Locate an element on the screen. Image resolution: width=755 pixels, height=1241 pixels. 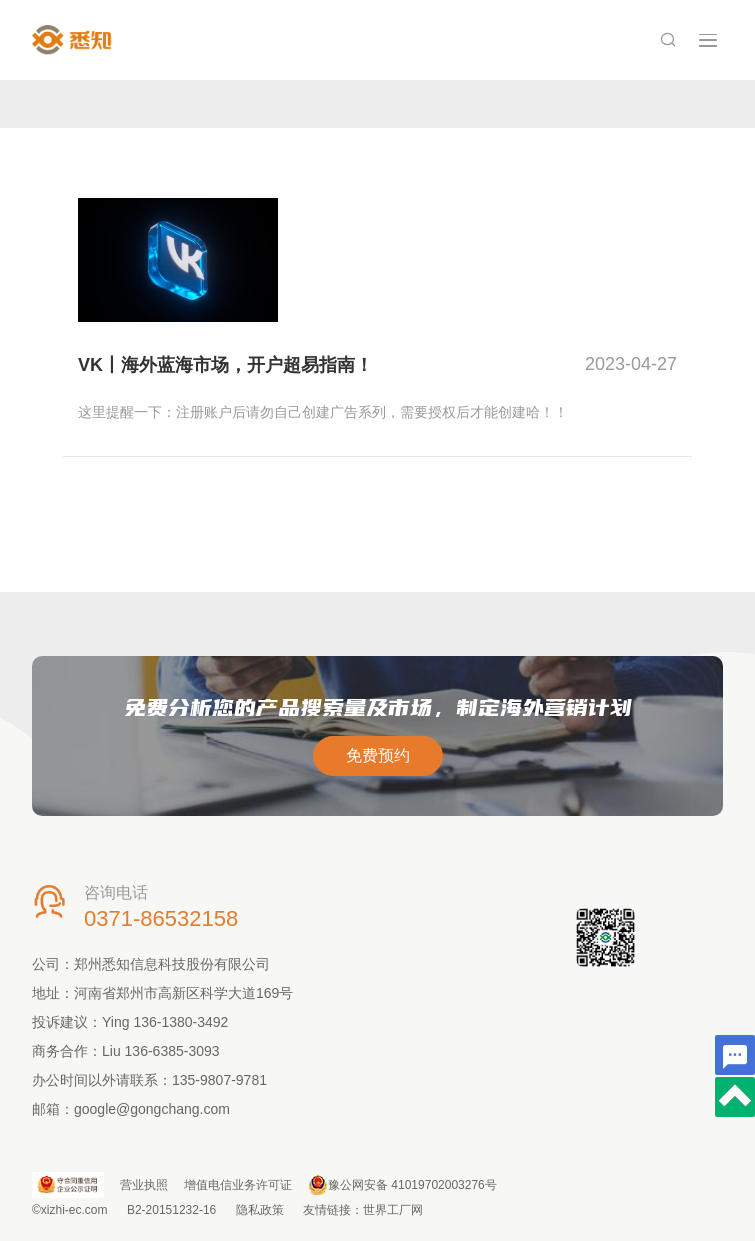
增值电信业务许可证 is located at coordinates (238, 1185).